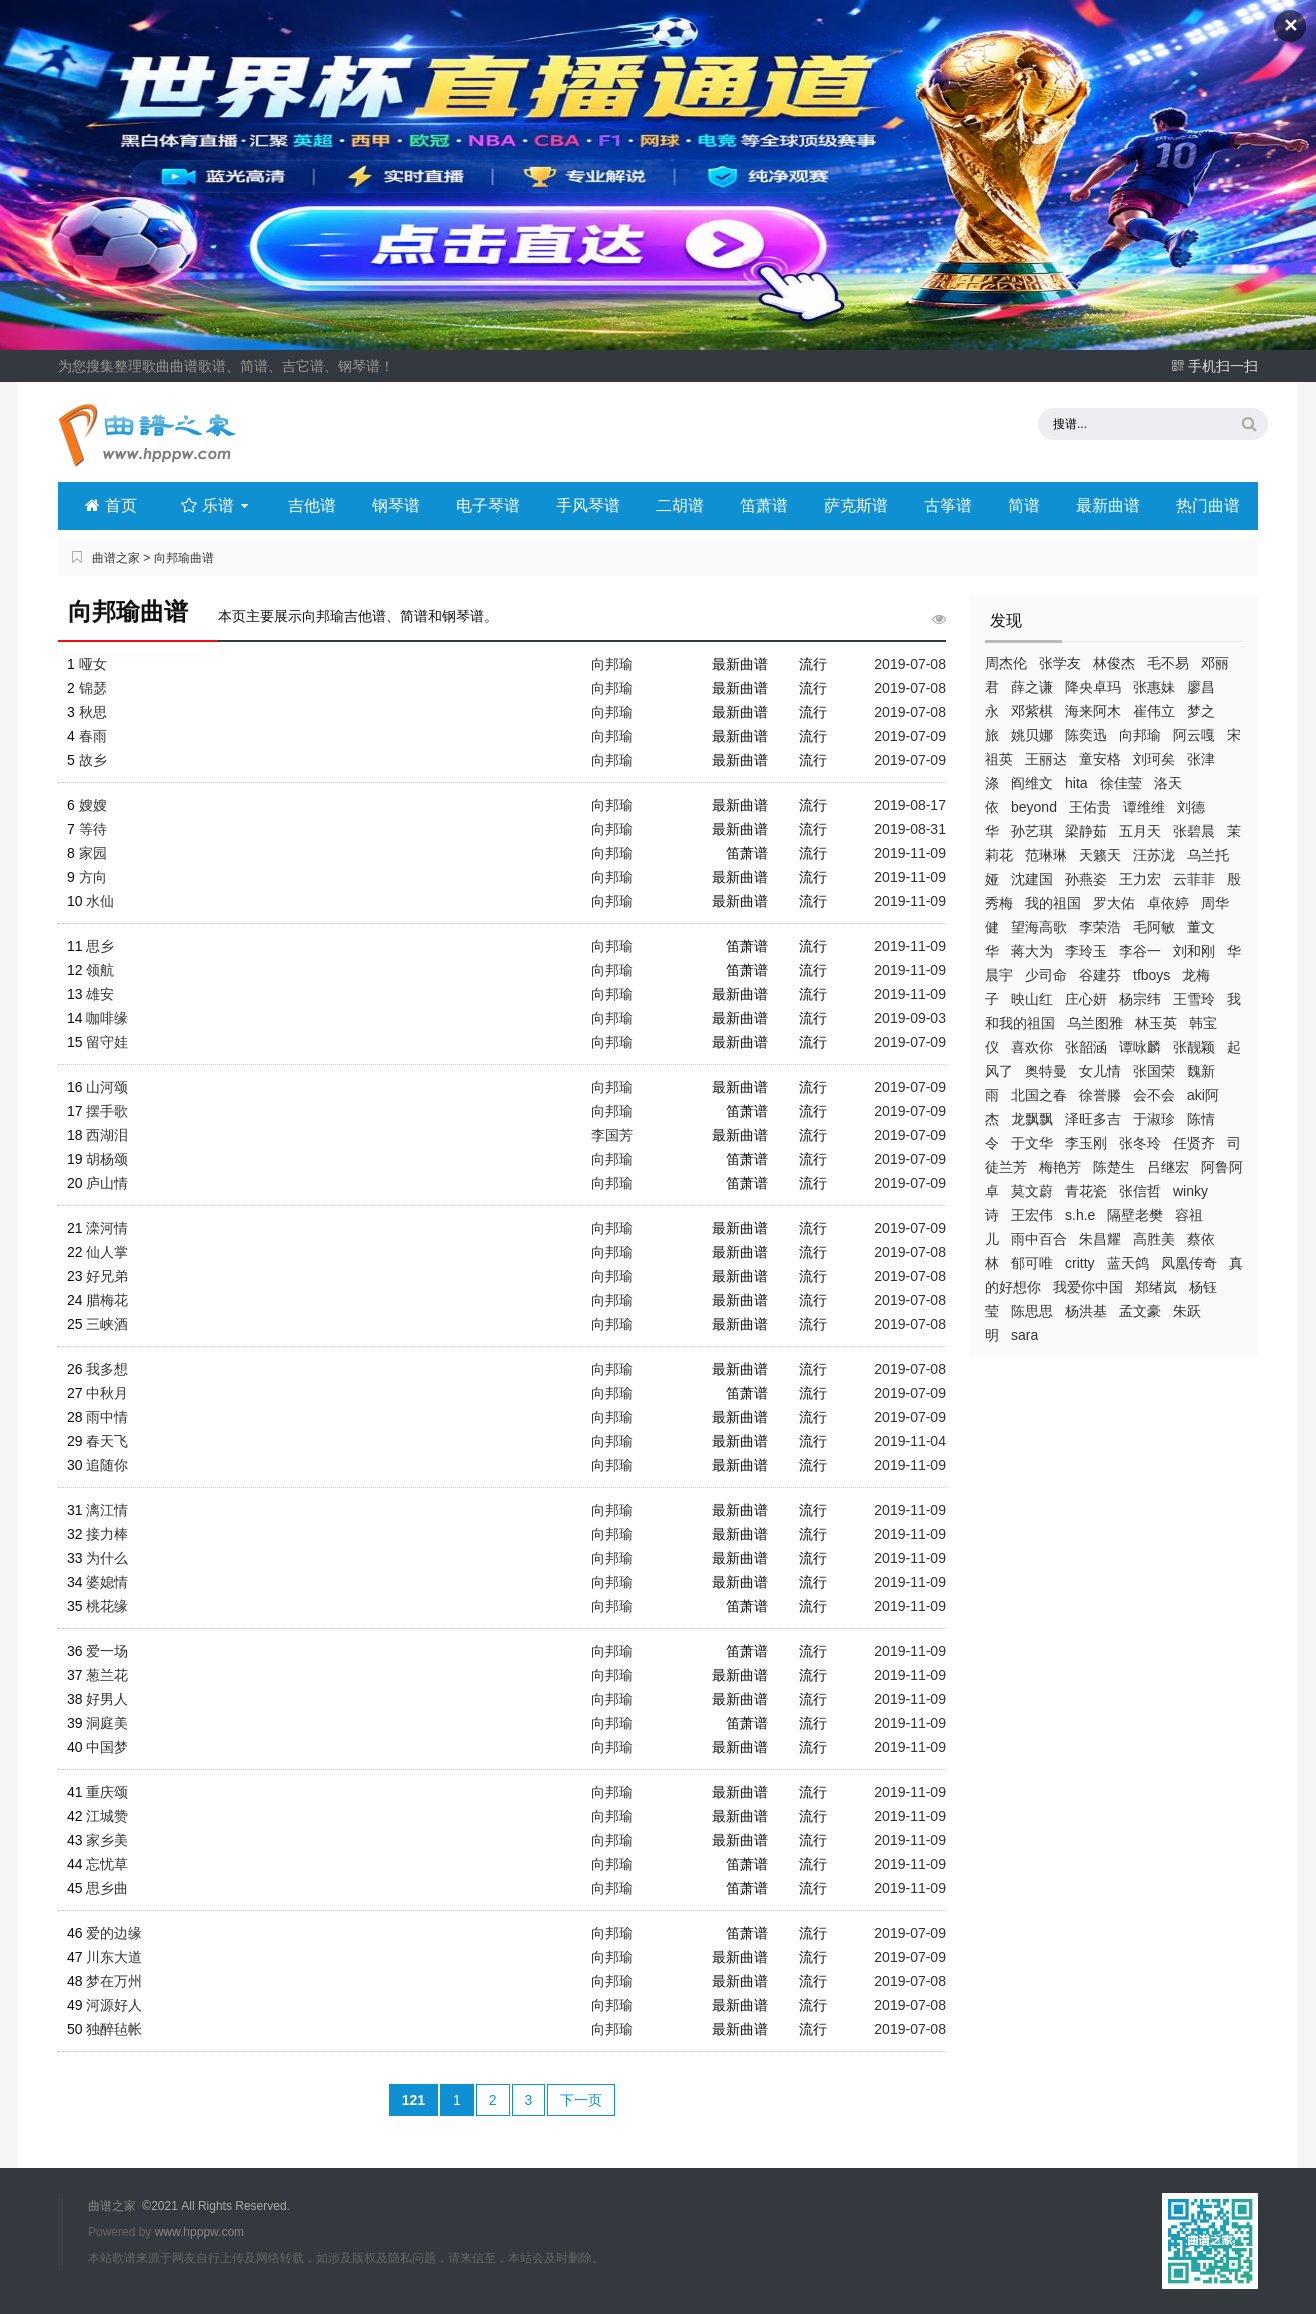  I want to click on 乌兰图雅, so click(1095, 1023).